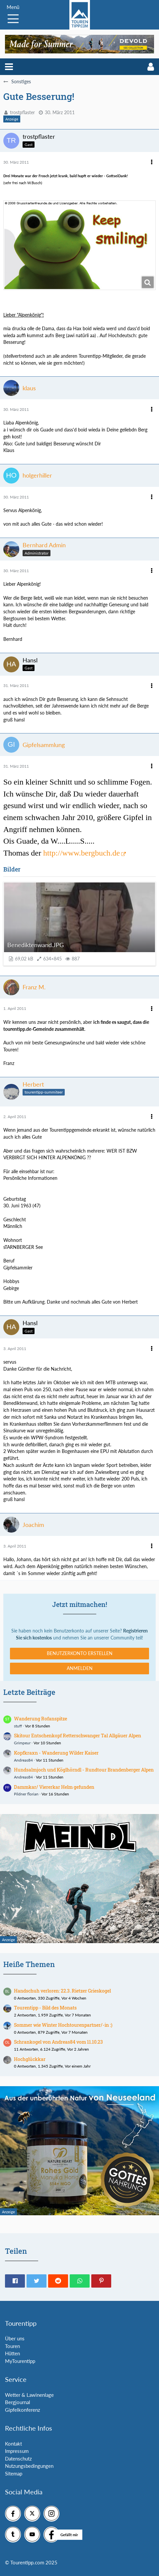 This screenshot has width=159, height=2576. I want to click on Sitemap, so click(13, 2473).